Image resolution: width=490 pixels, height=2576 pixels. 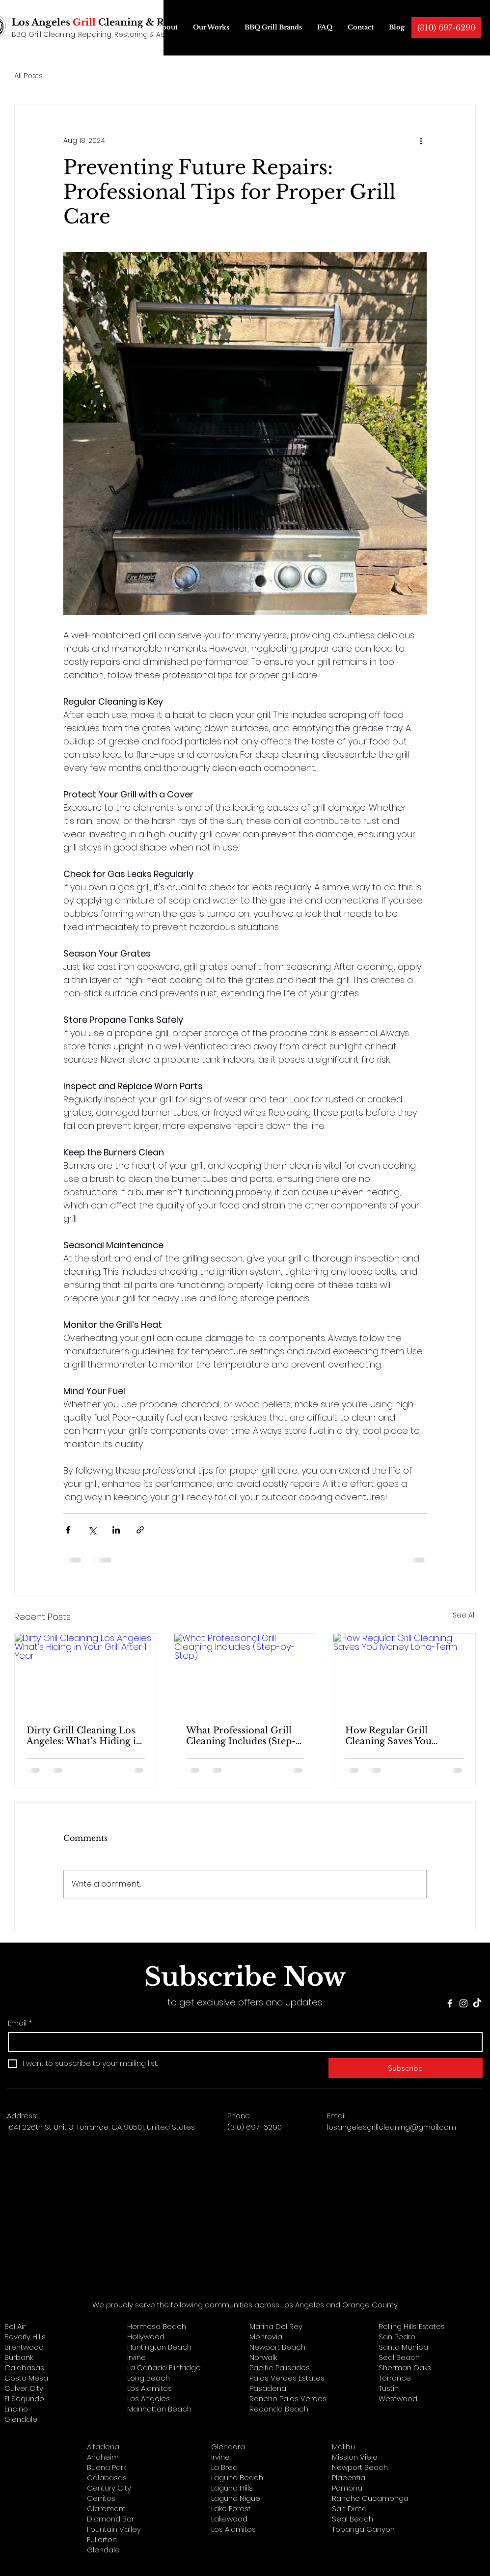 I want to click on Los Angeles, so click(x=148, y=2398).